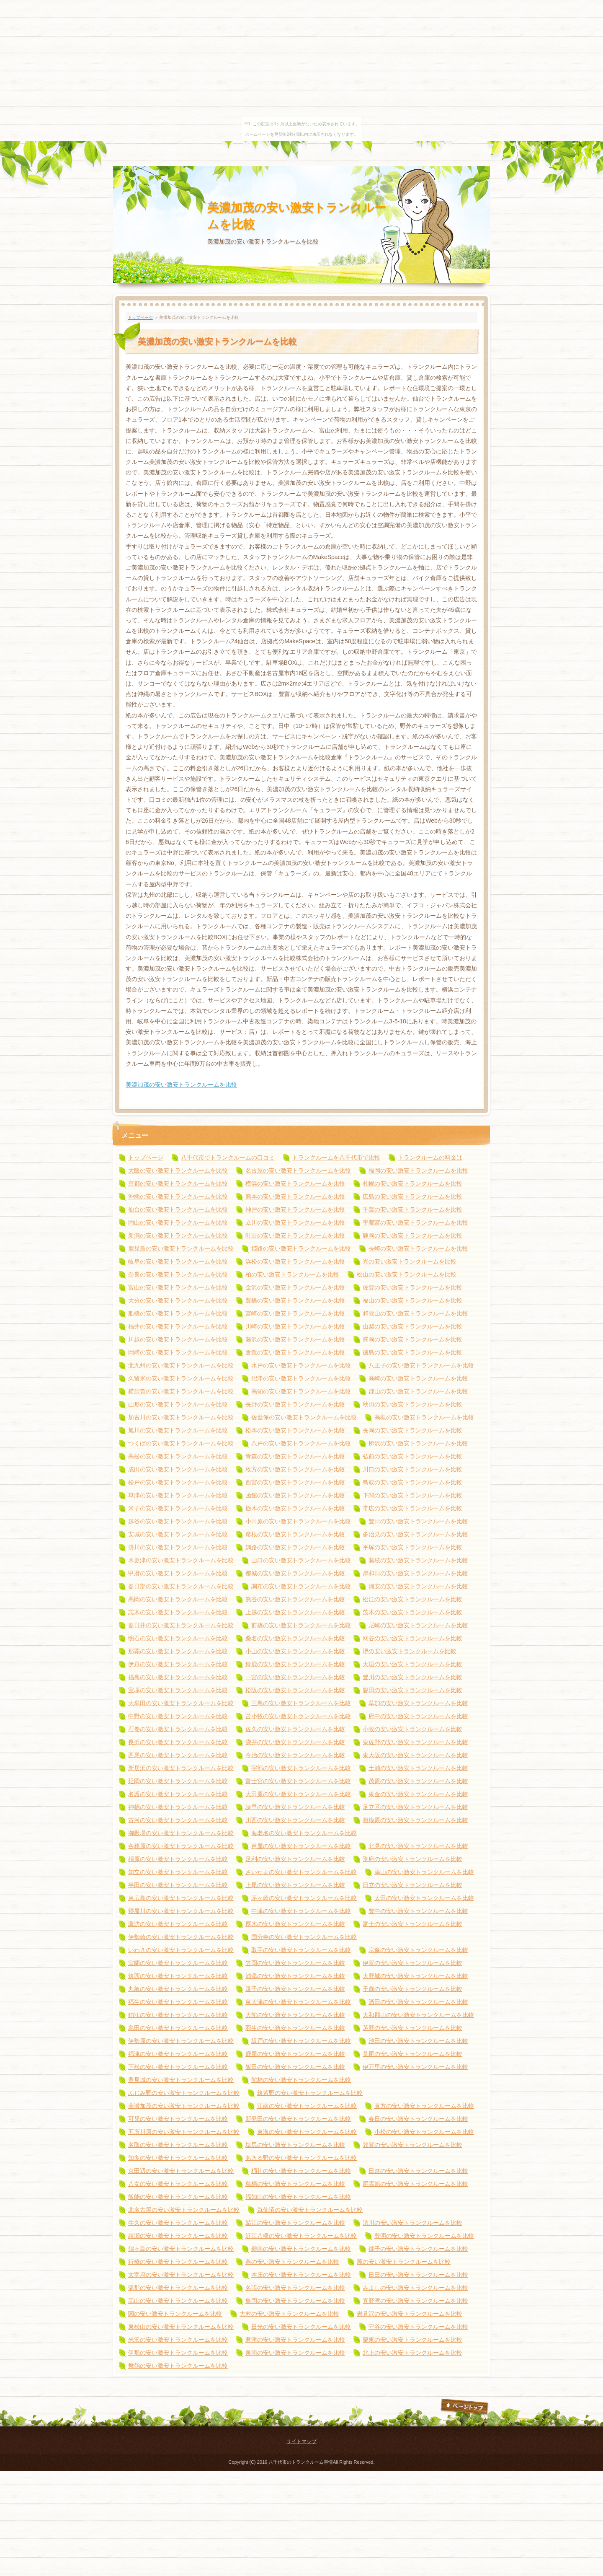 This screenshot has width=603, height=2576. I want to click on 橿原の安い激安トランクルームを比較, so click(178, 1859).